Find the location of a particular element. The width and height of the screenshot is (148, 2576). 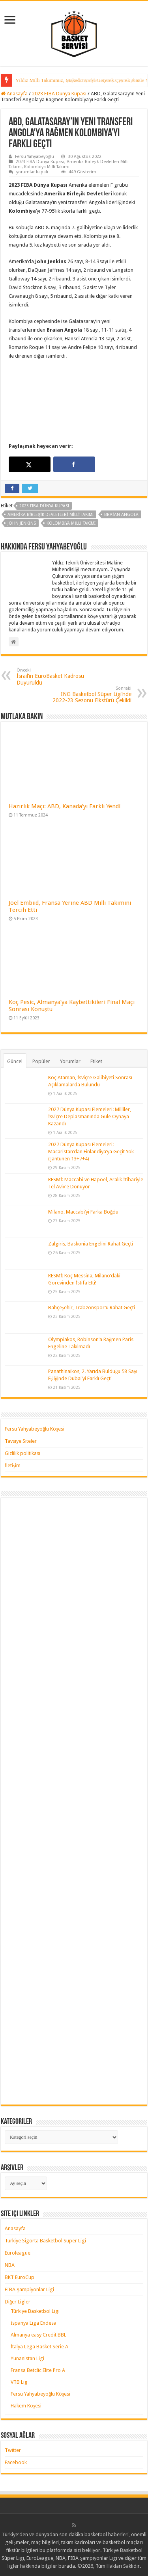

2023 FIBA Dünya Kupası is located at coordinates (59, 94).